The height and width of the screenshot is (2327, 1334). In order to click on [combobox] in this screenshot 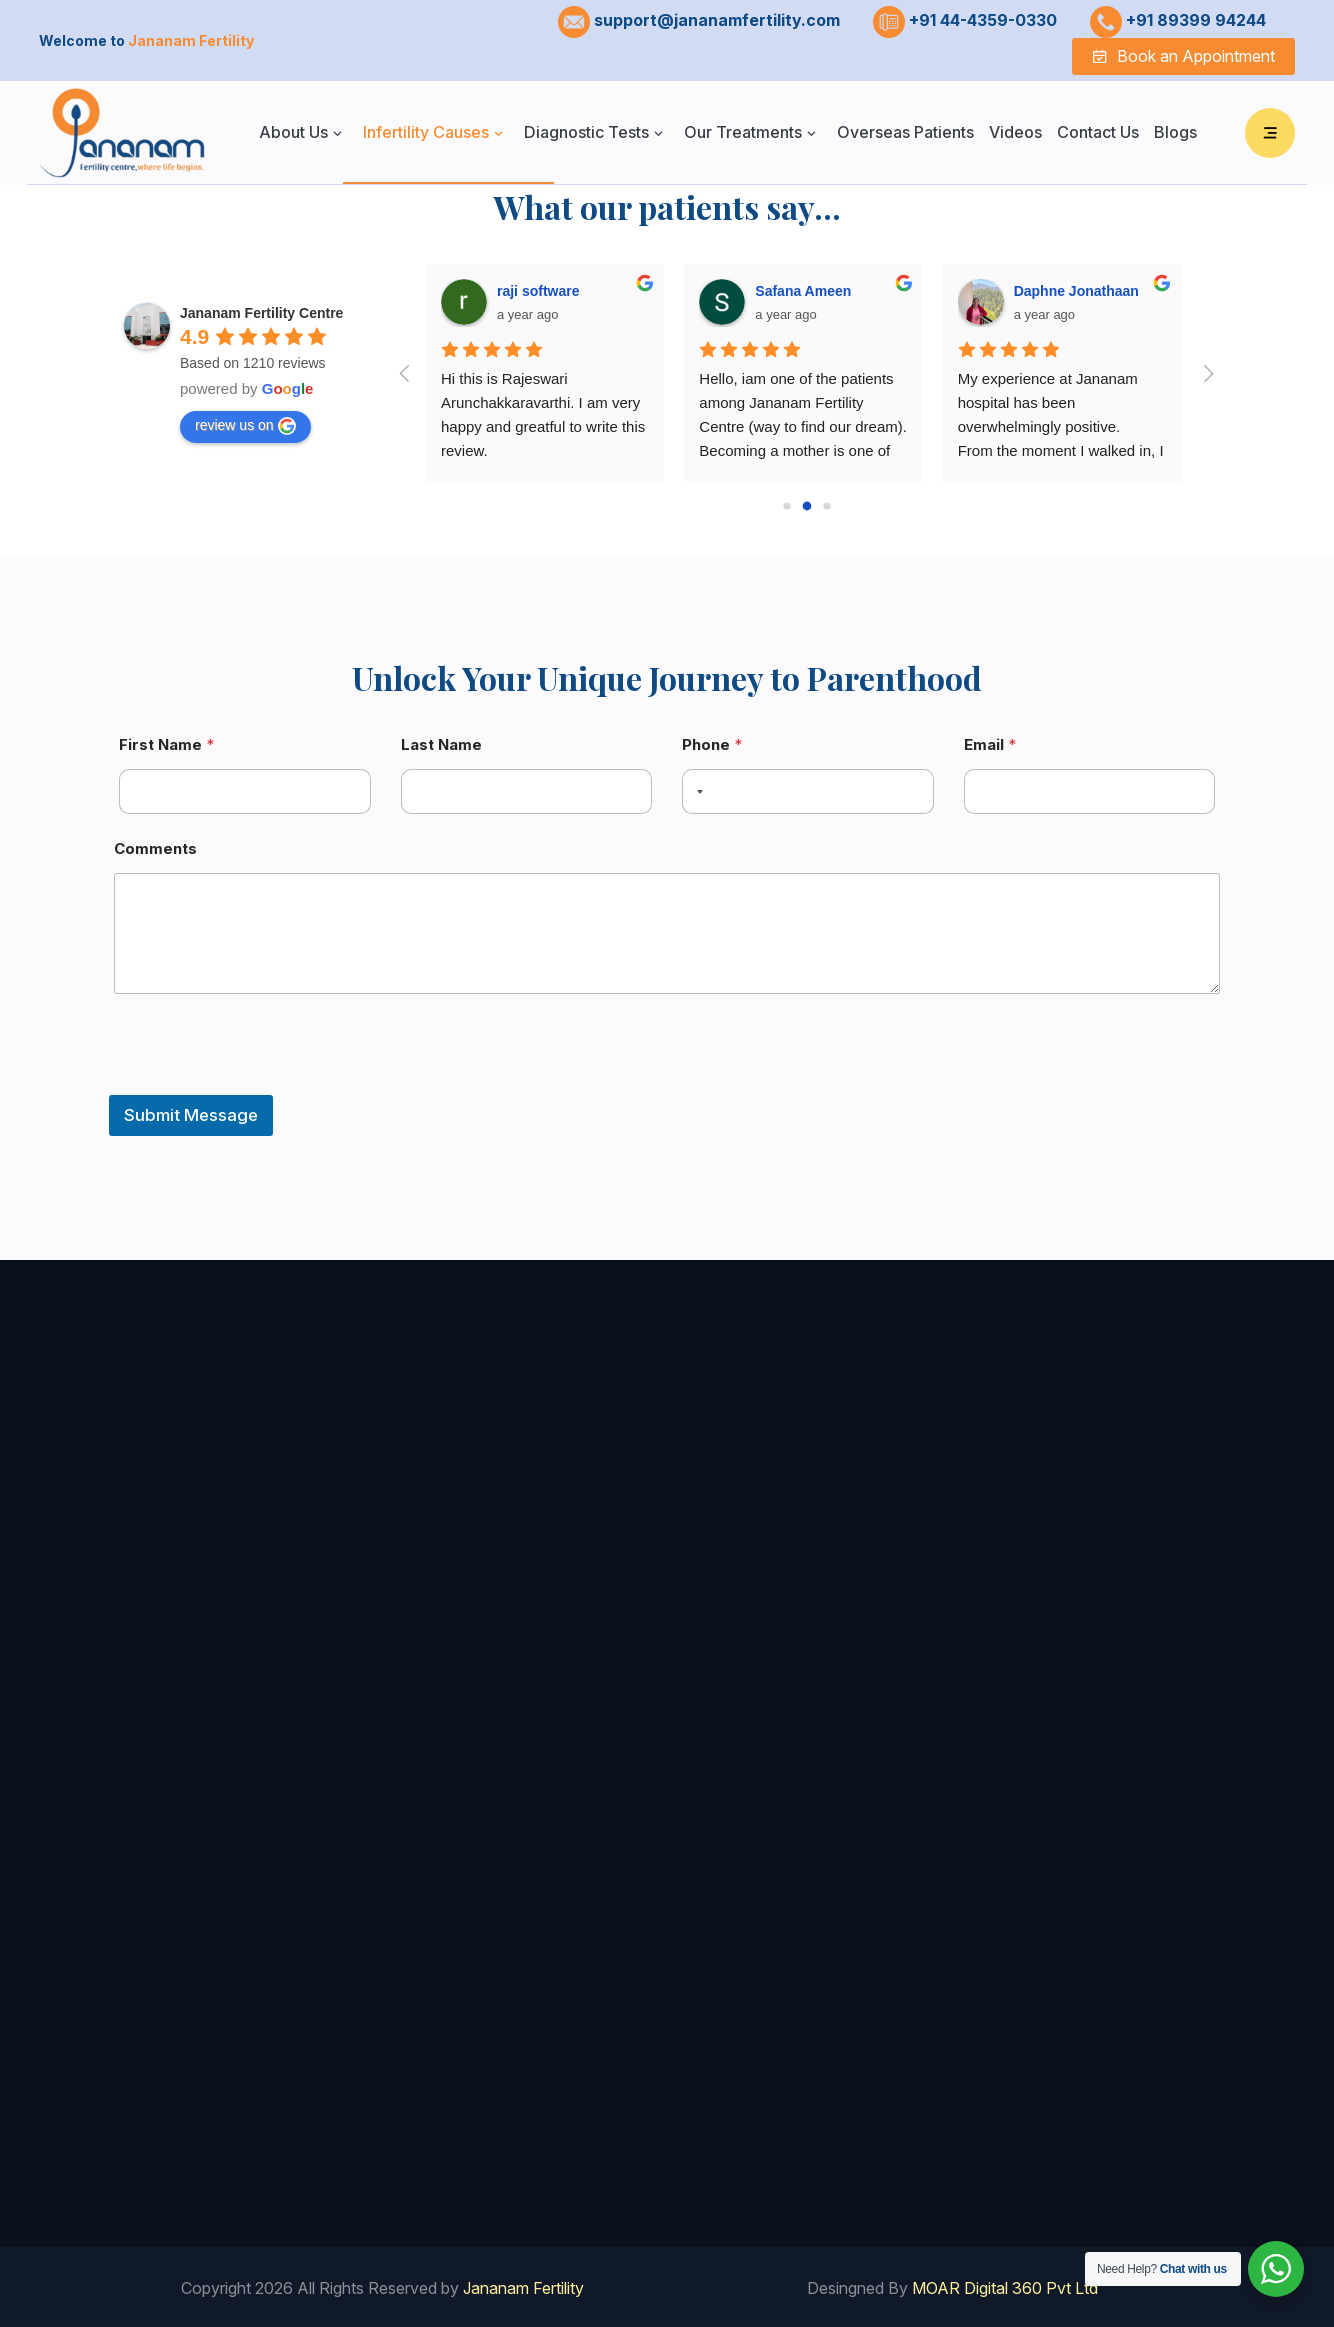, I will do `click(696, 791)`.